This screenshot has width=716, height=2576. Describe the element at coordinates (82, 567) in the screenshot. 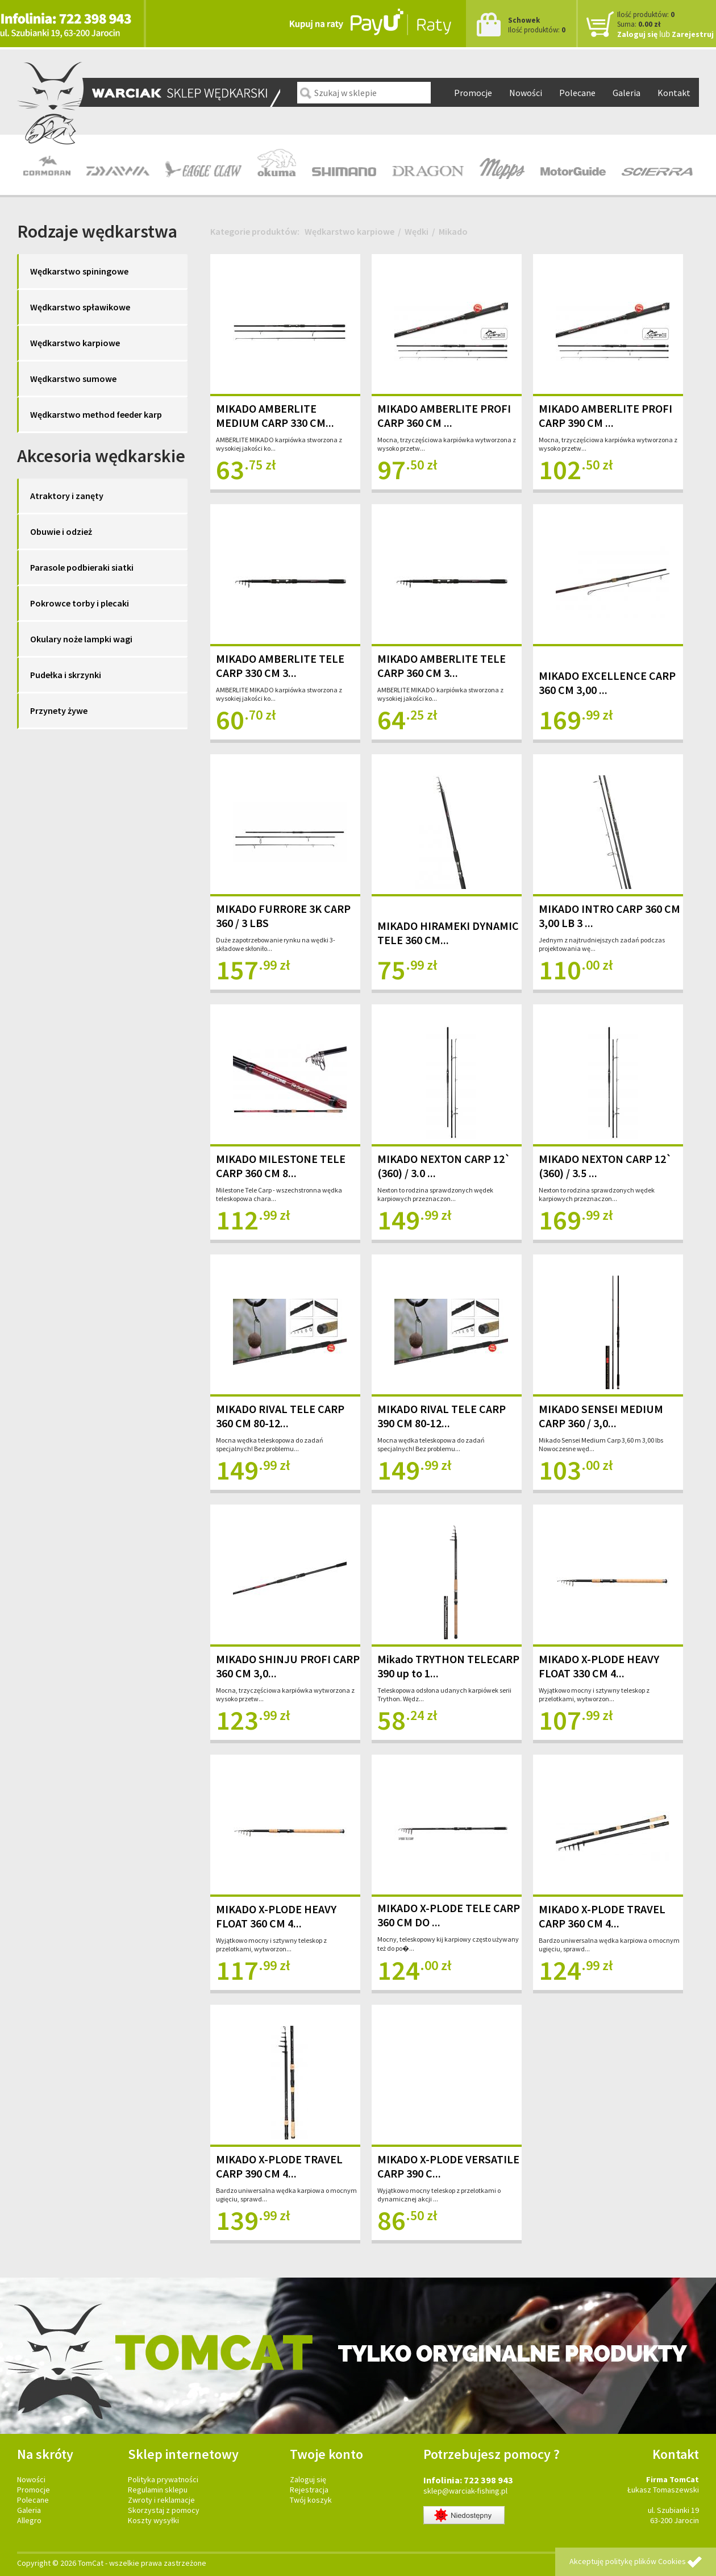

I see `Parasole podbieraki siatki` at that location.